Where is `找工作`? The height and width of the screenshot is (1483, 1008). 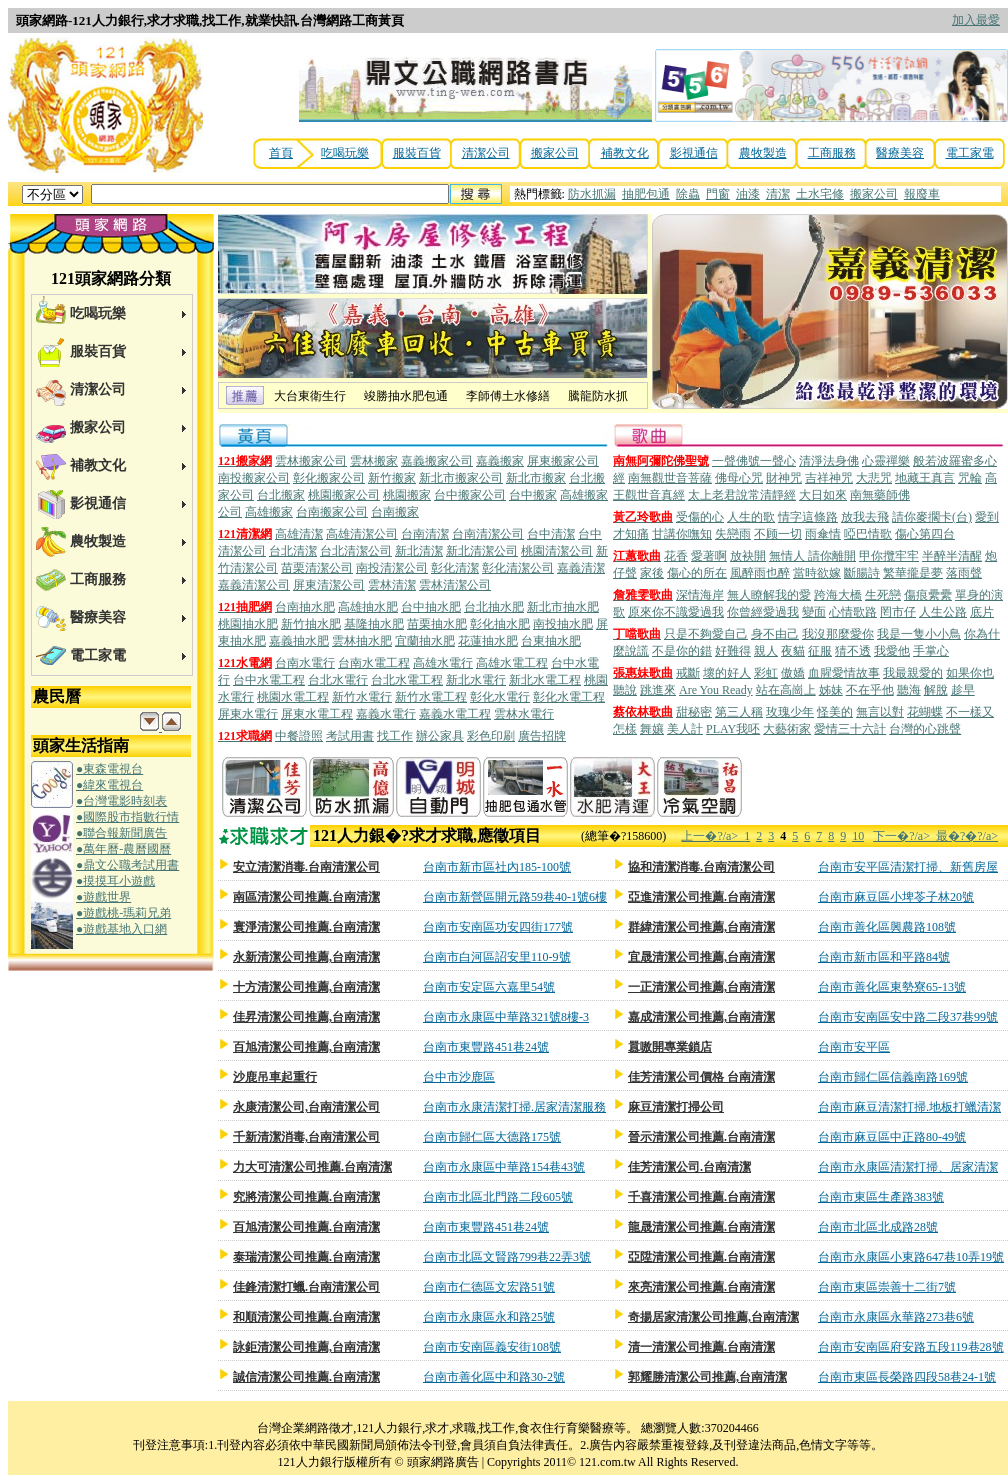
找工作 is located at coordinates (395, 736).